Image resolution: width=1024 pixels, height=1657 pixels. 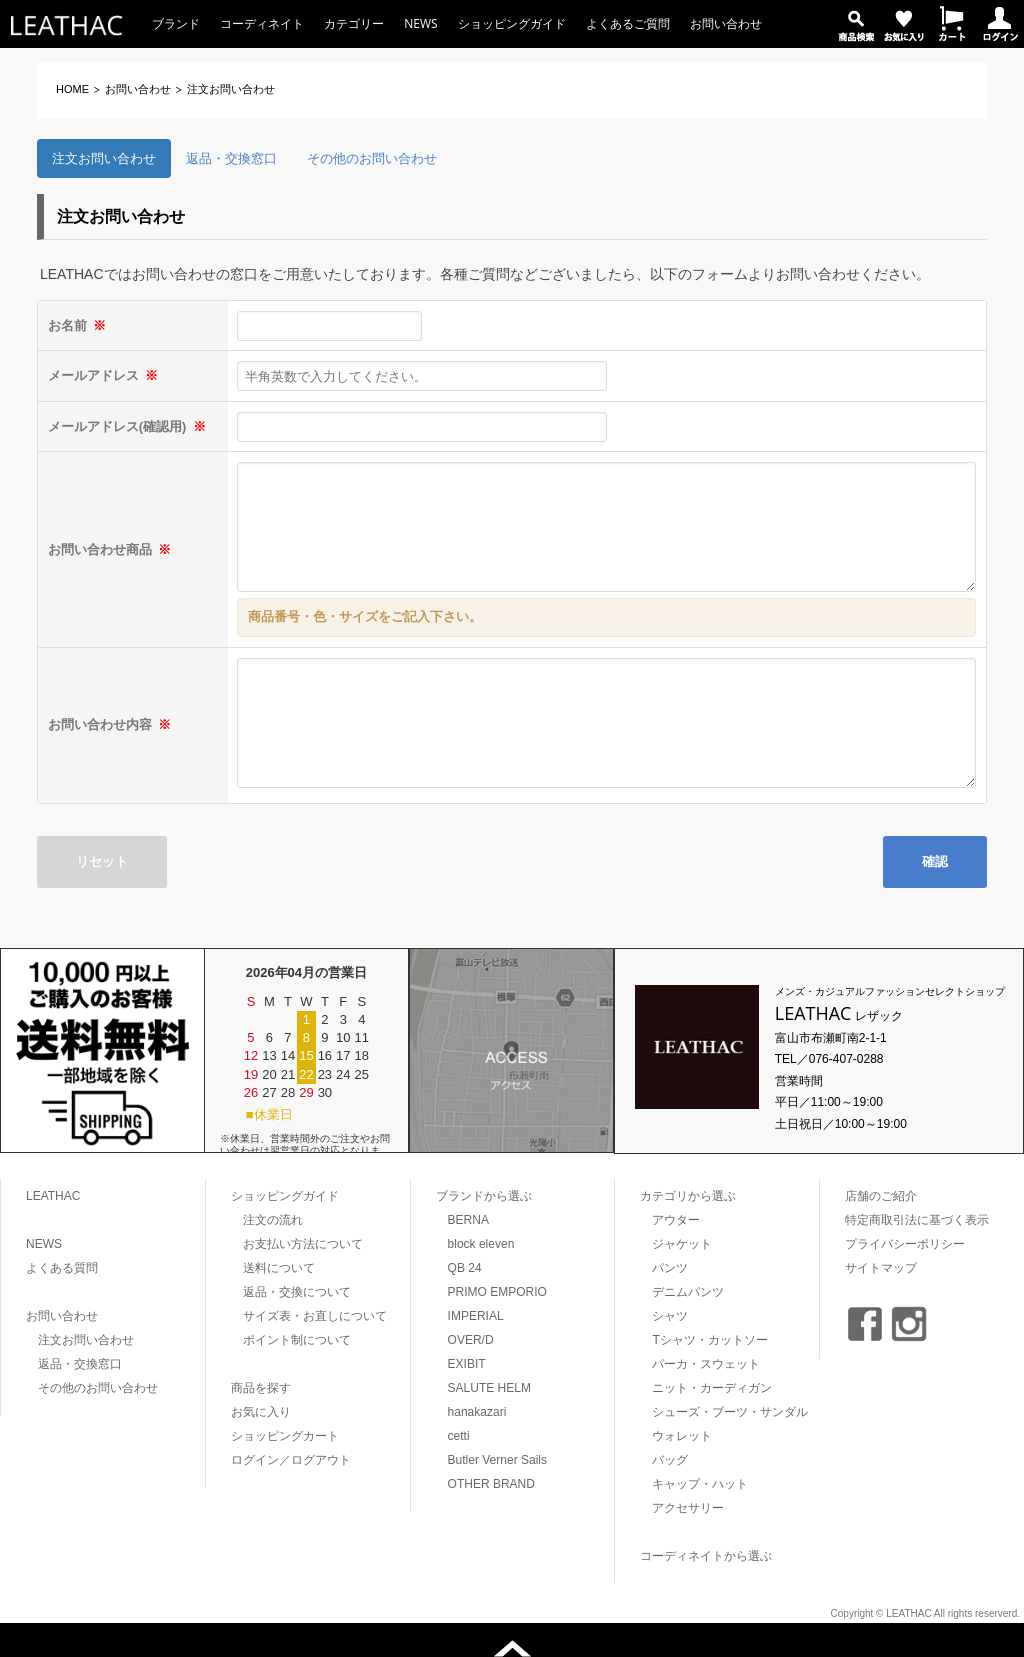 What do you see at coordinates (628, 23) in the screenshot?
I see `よくあるご質問` at bounding box center [628, 23].